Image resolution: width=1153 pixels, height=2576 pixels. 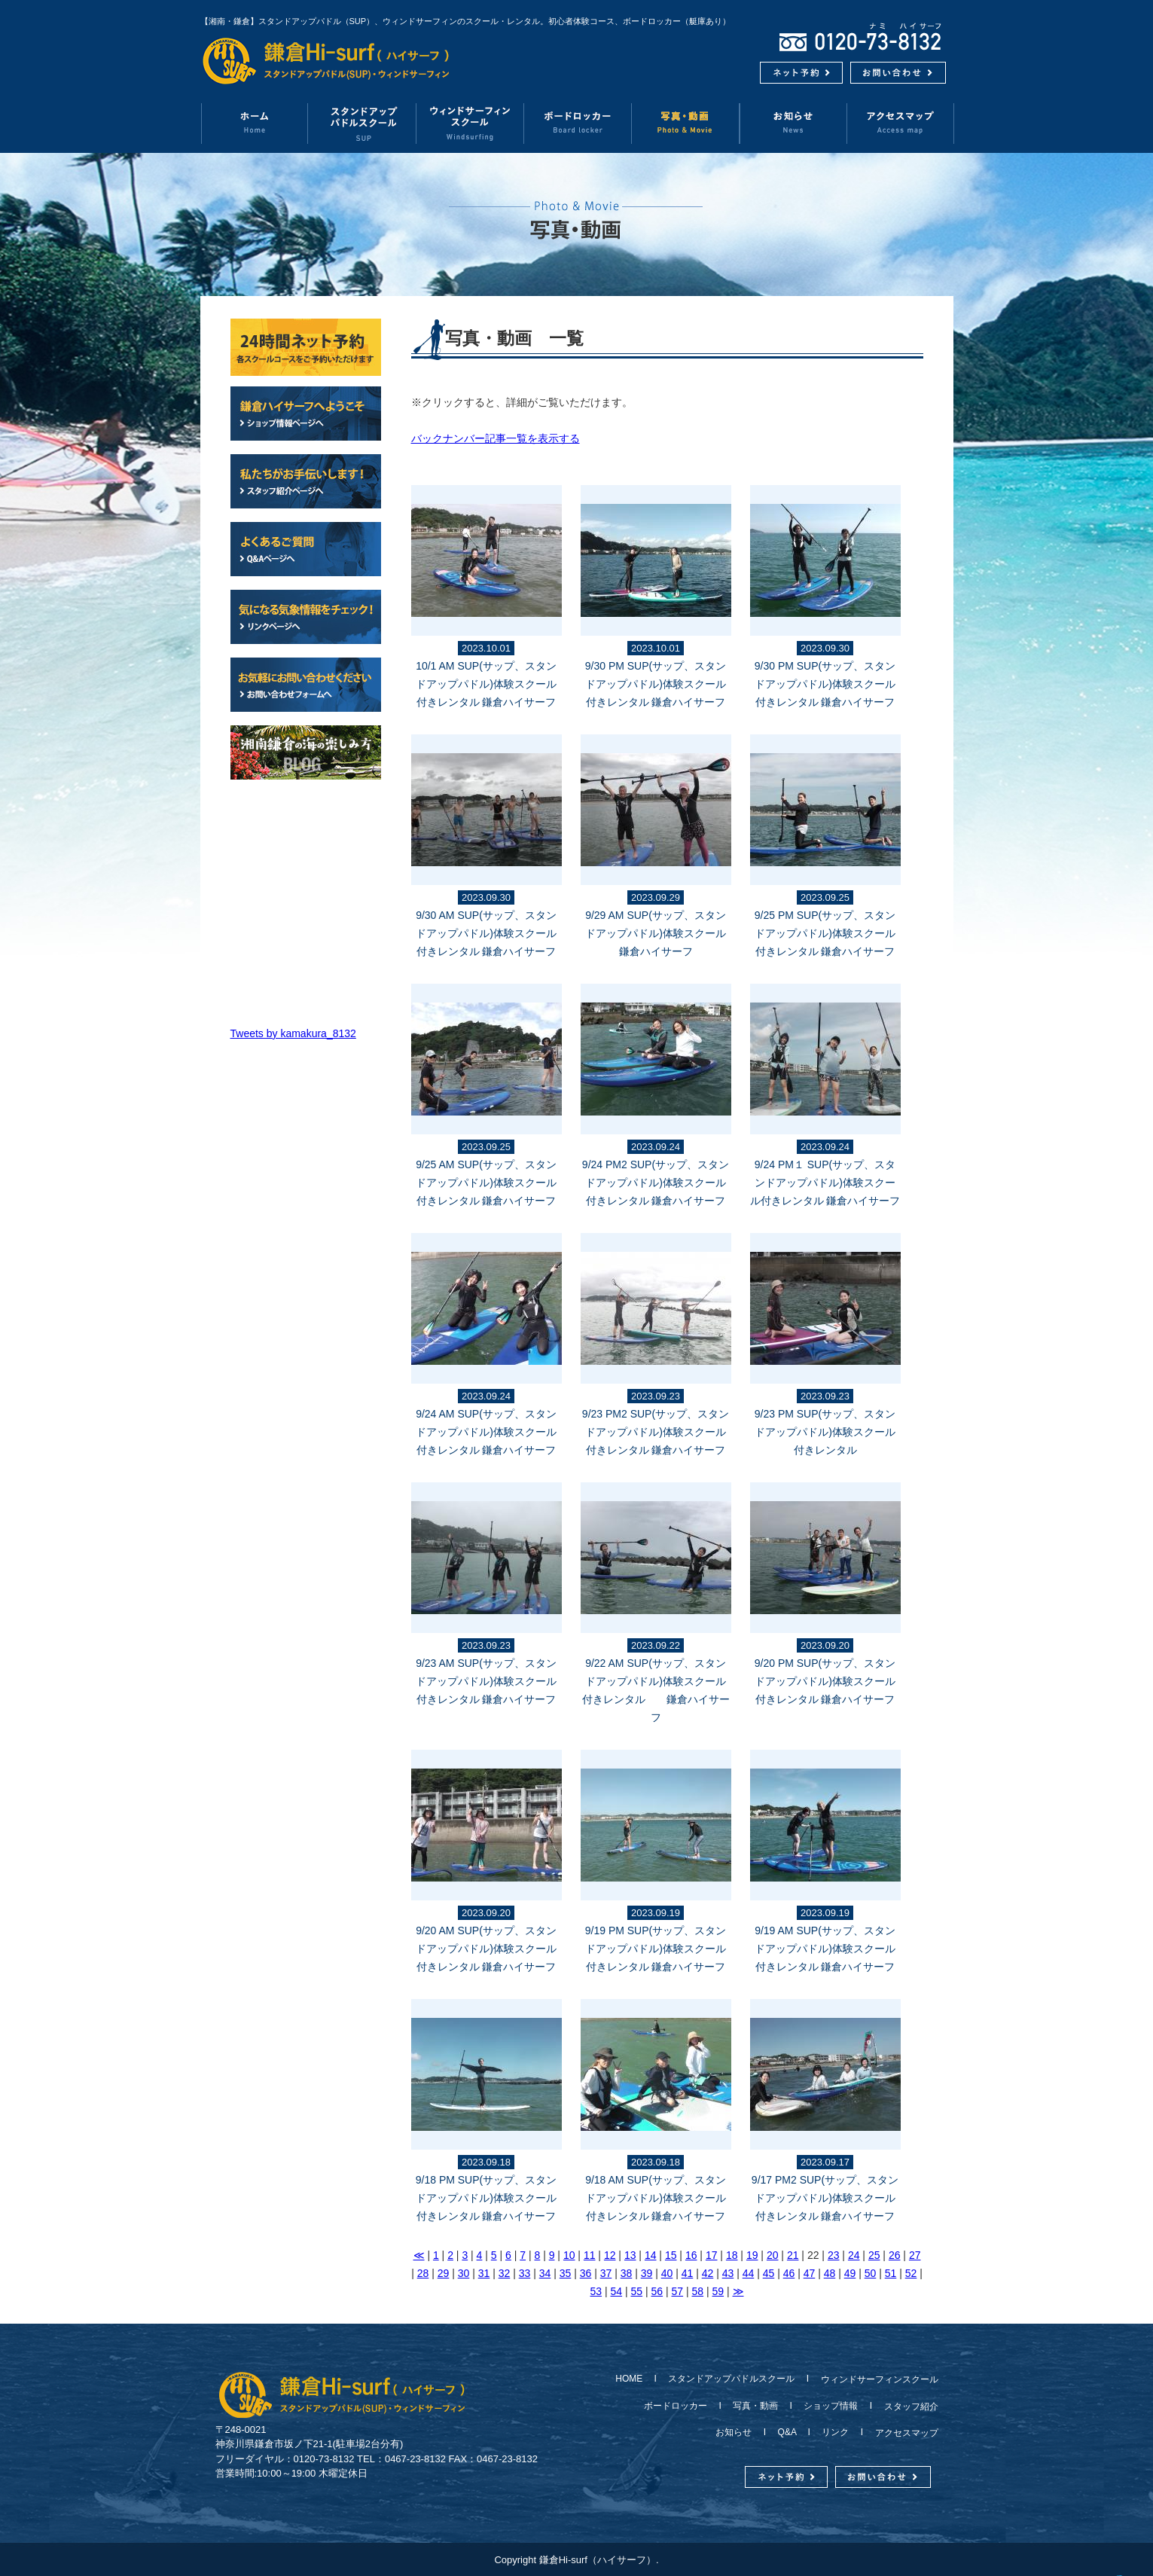 I want to click on 56, so click(x=657, y=2291).